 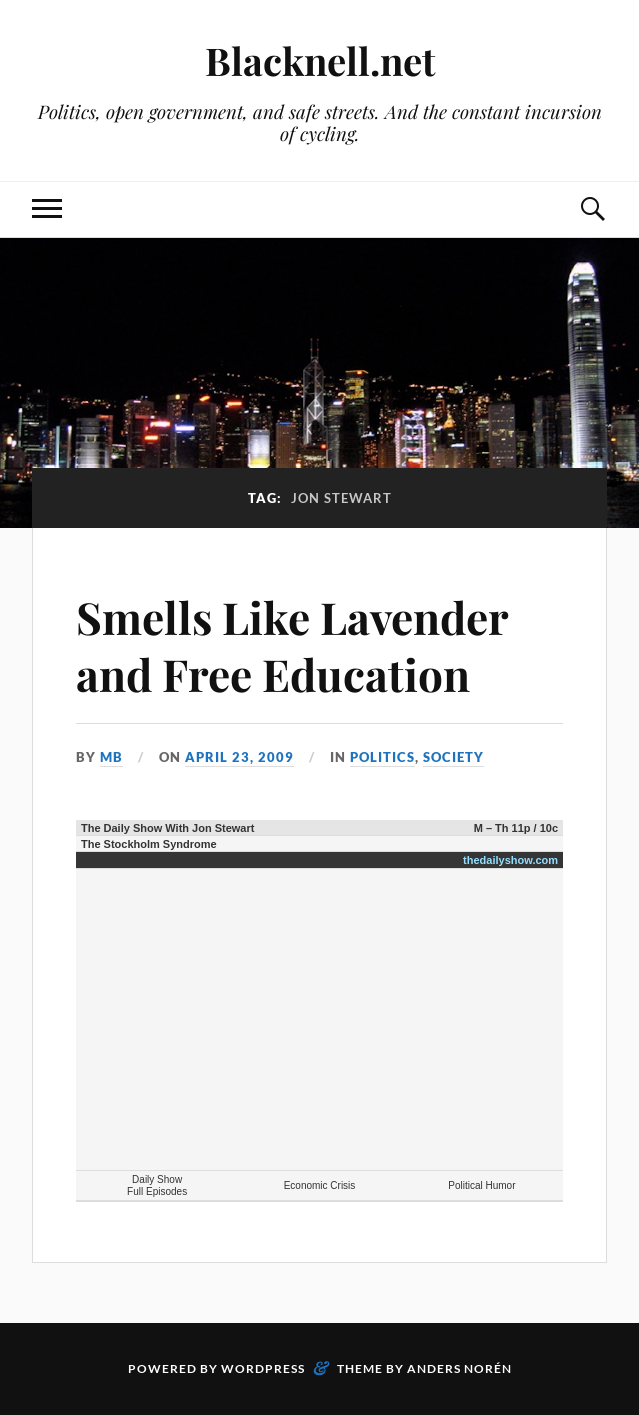 What do you see at coordinates (320, 1185) in the screenshot?
I see `Economic Crisis` at bounding box center [320, 1185].